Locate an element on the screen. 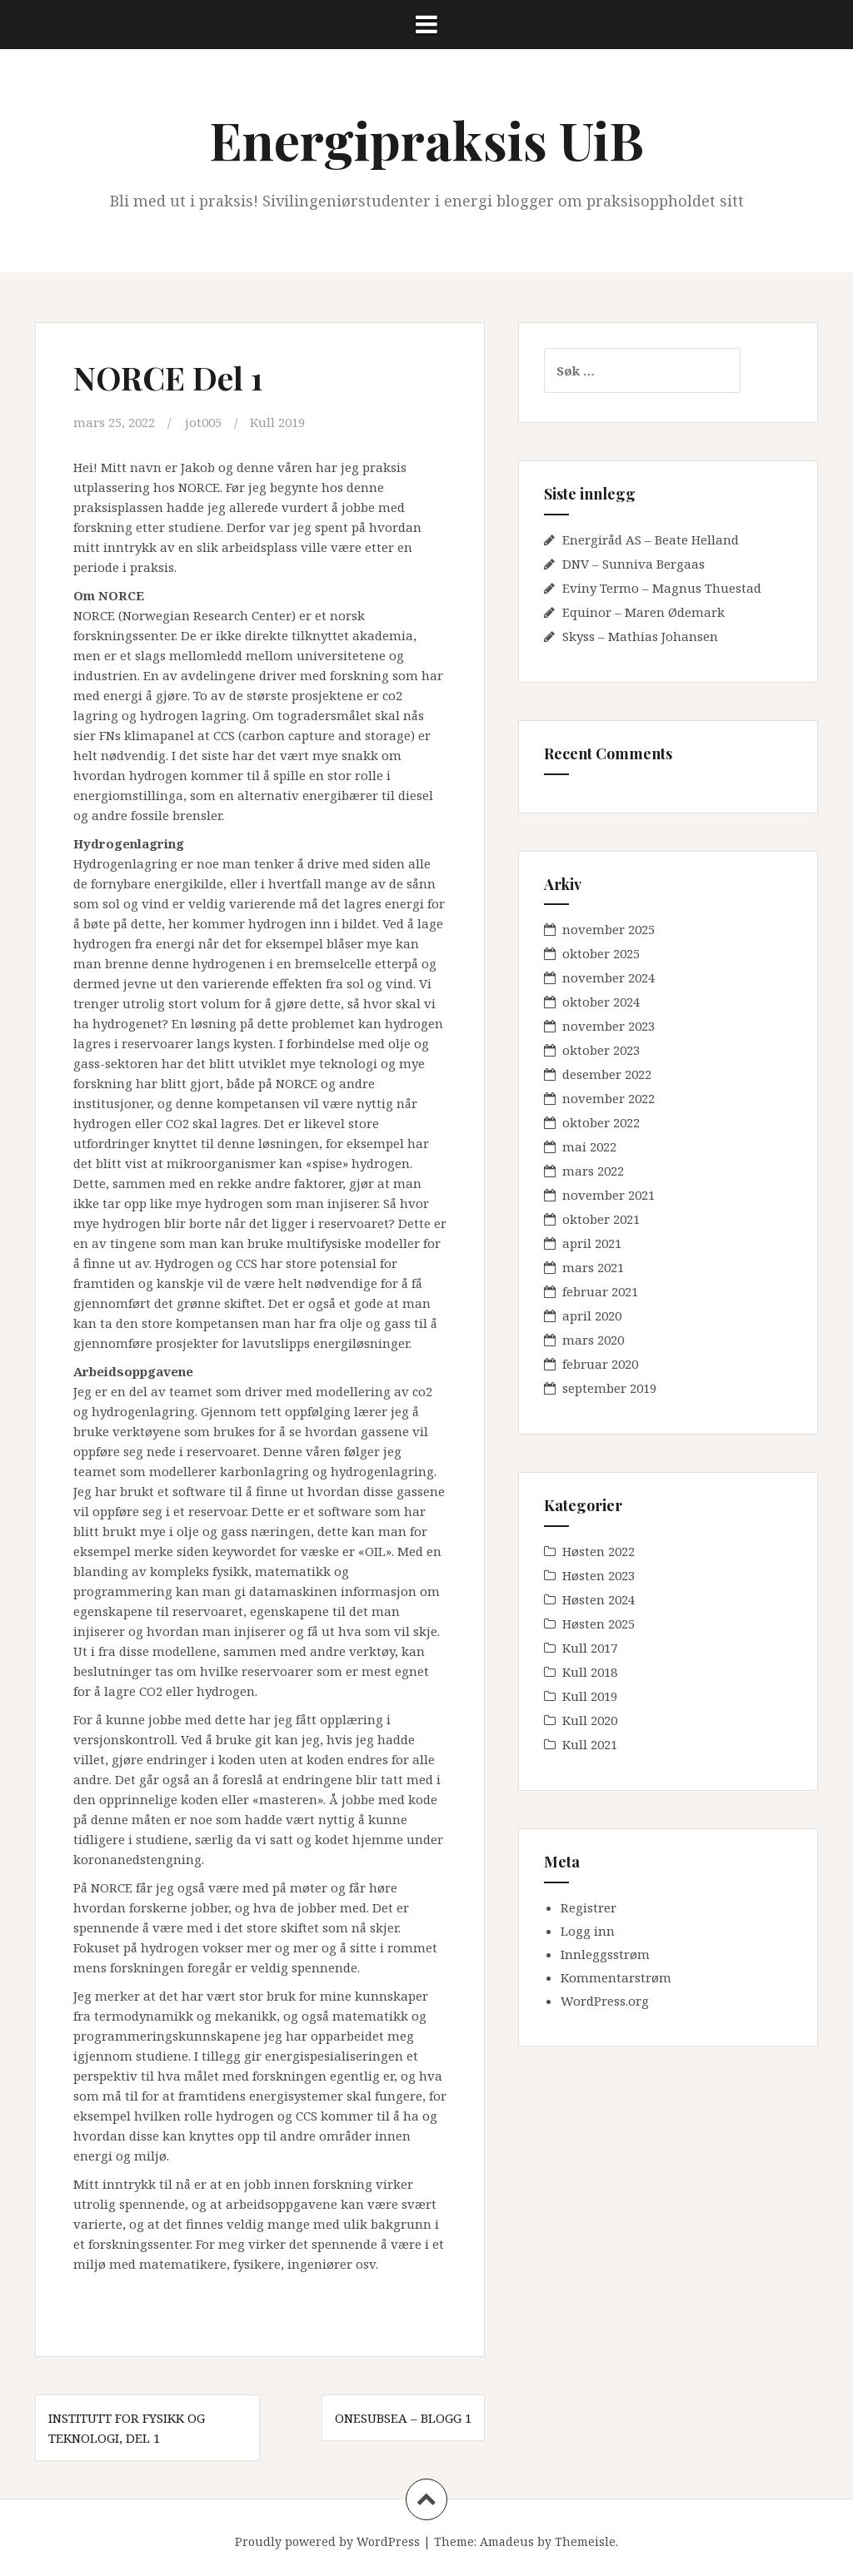 The width and height of the screenshot is (853, 2576). november 2025 is located at coordinates (608, 929).